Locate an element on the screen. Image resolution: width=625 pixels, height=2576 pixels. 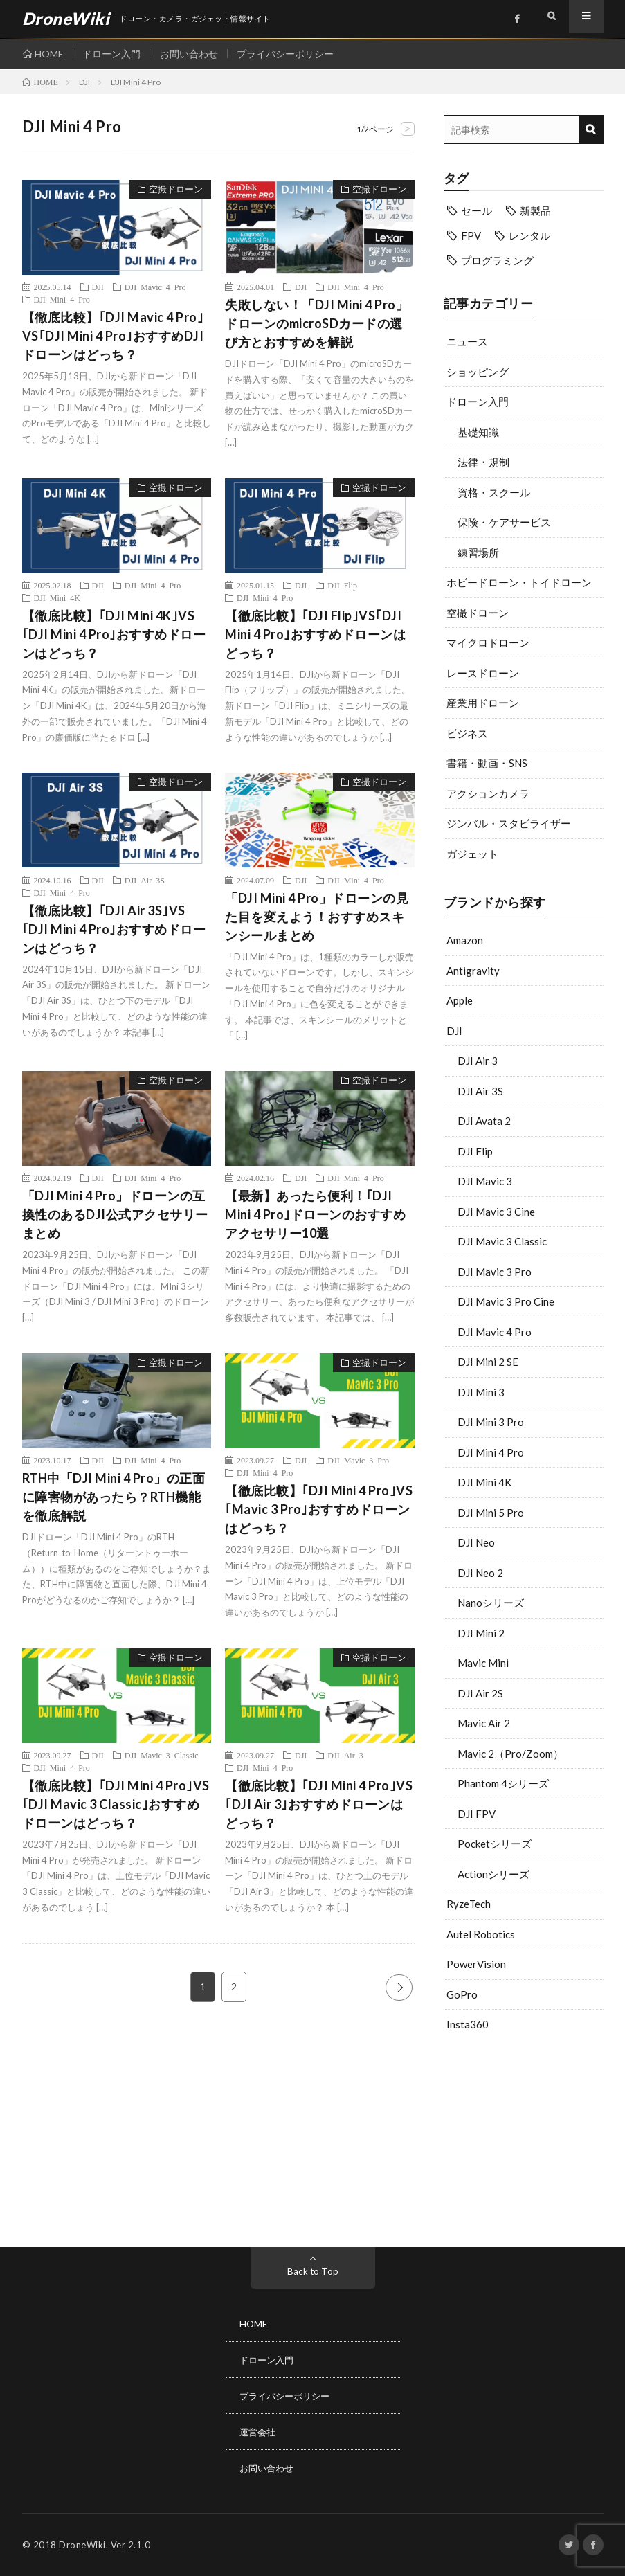
DJI Mini 2 SE is located at coordinates (488, 1361).